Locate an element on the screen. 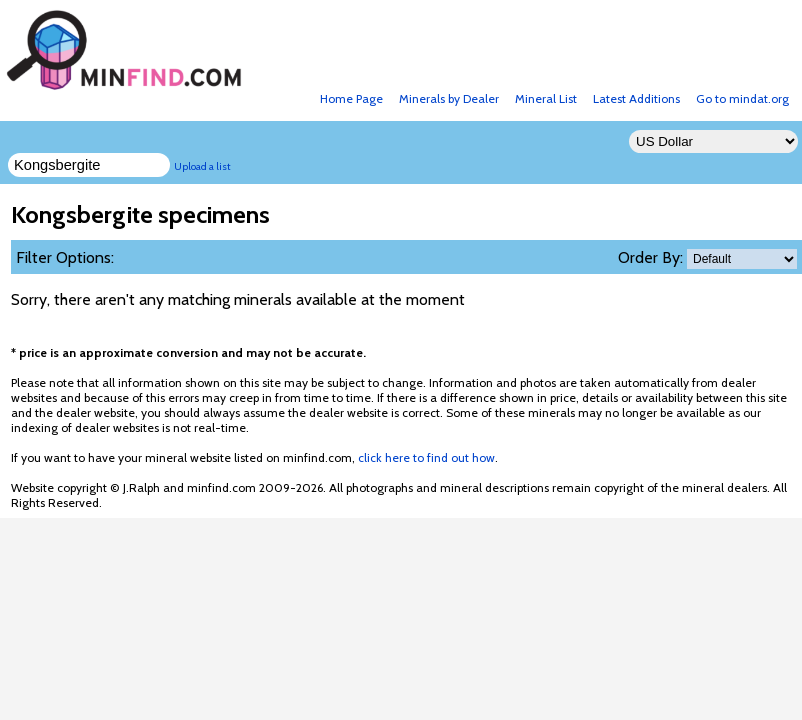 Image resolution: width=802 pixels, height=720 pixels. Mineral List is located at coordinates (546, 98).